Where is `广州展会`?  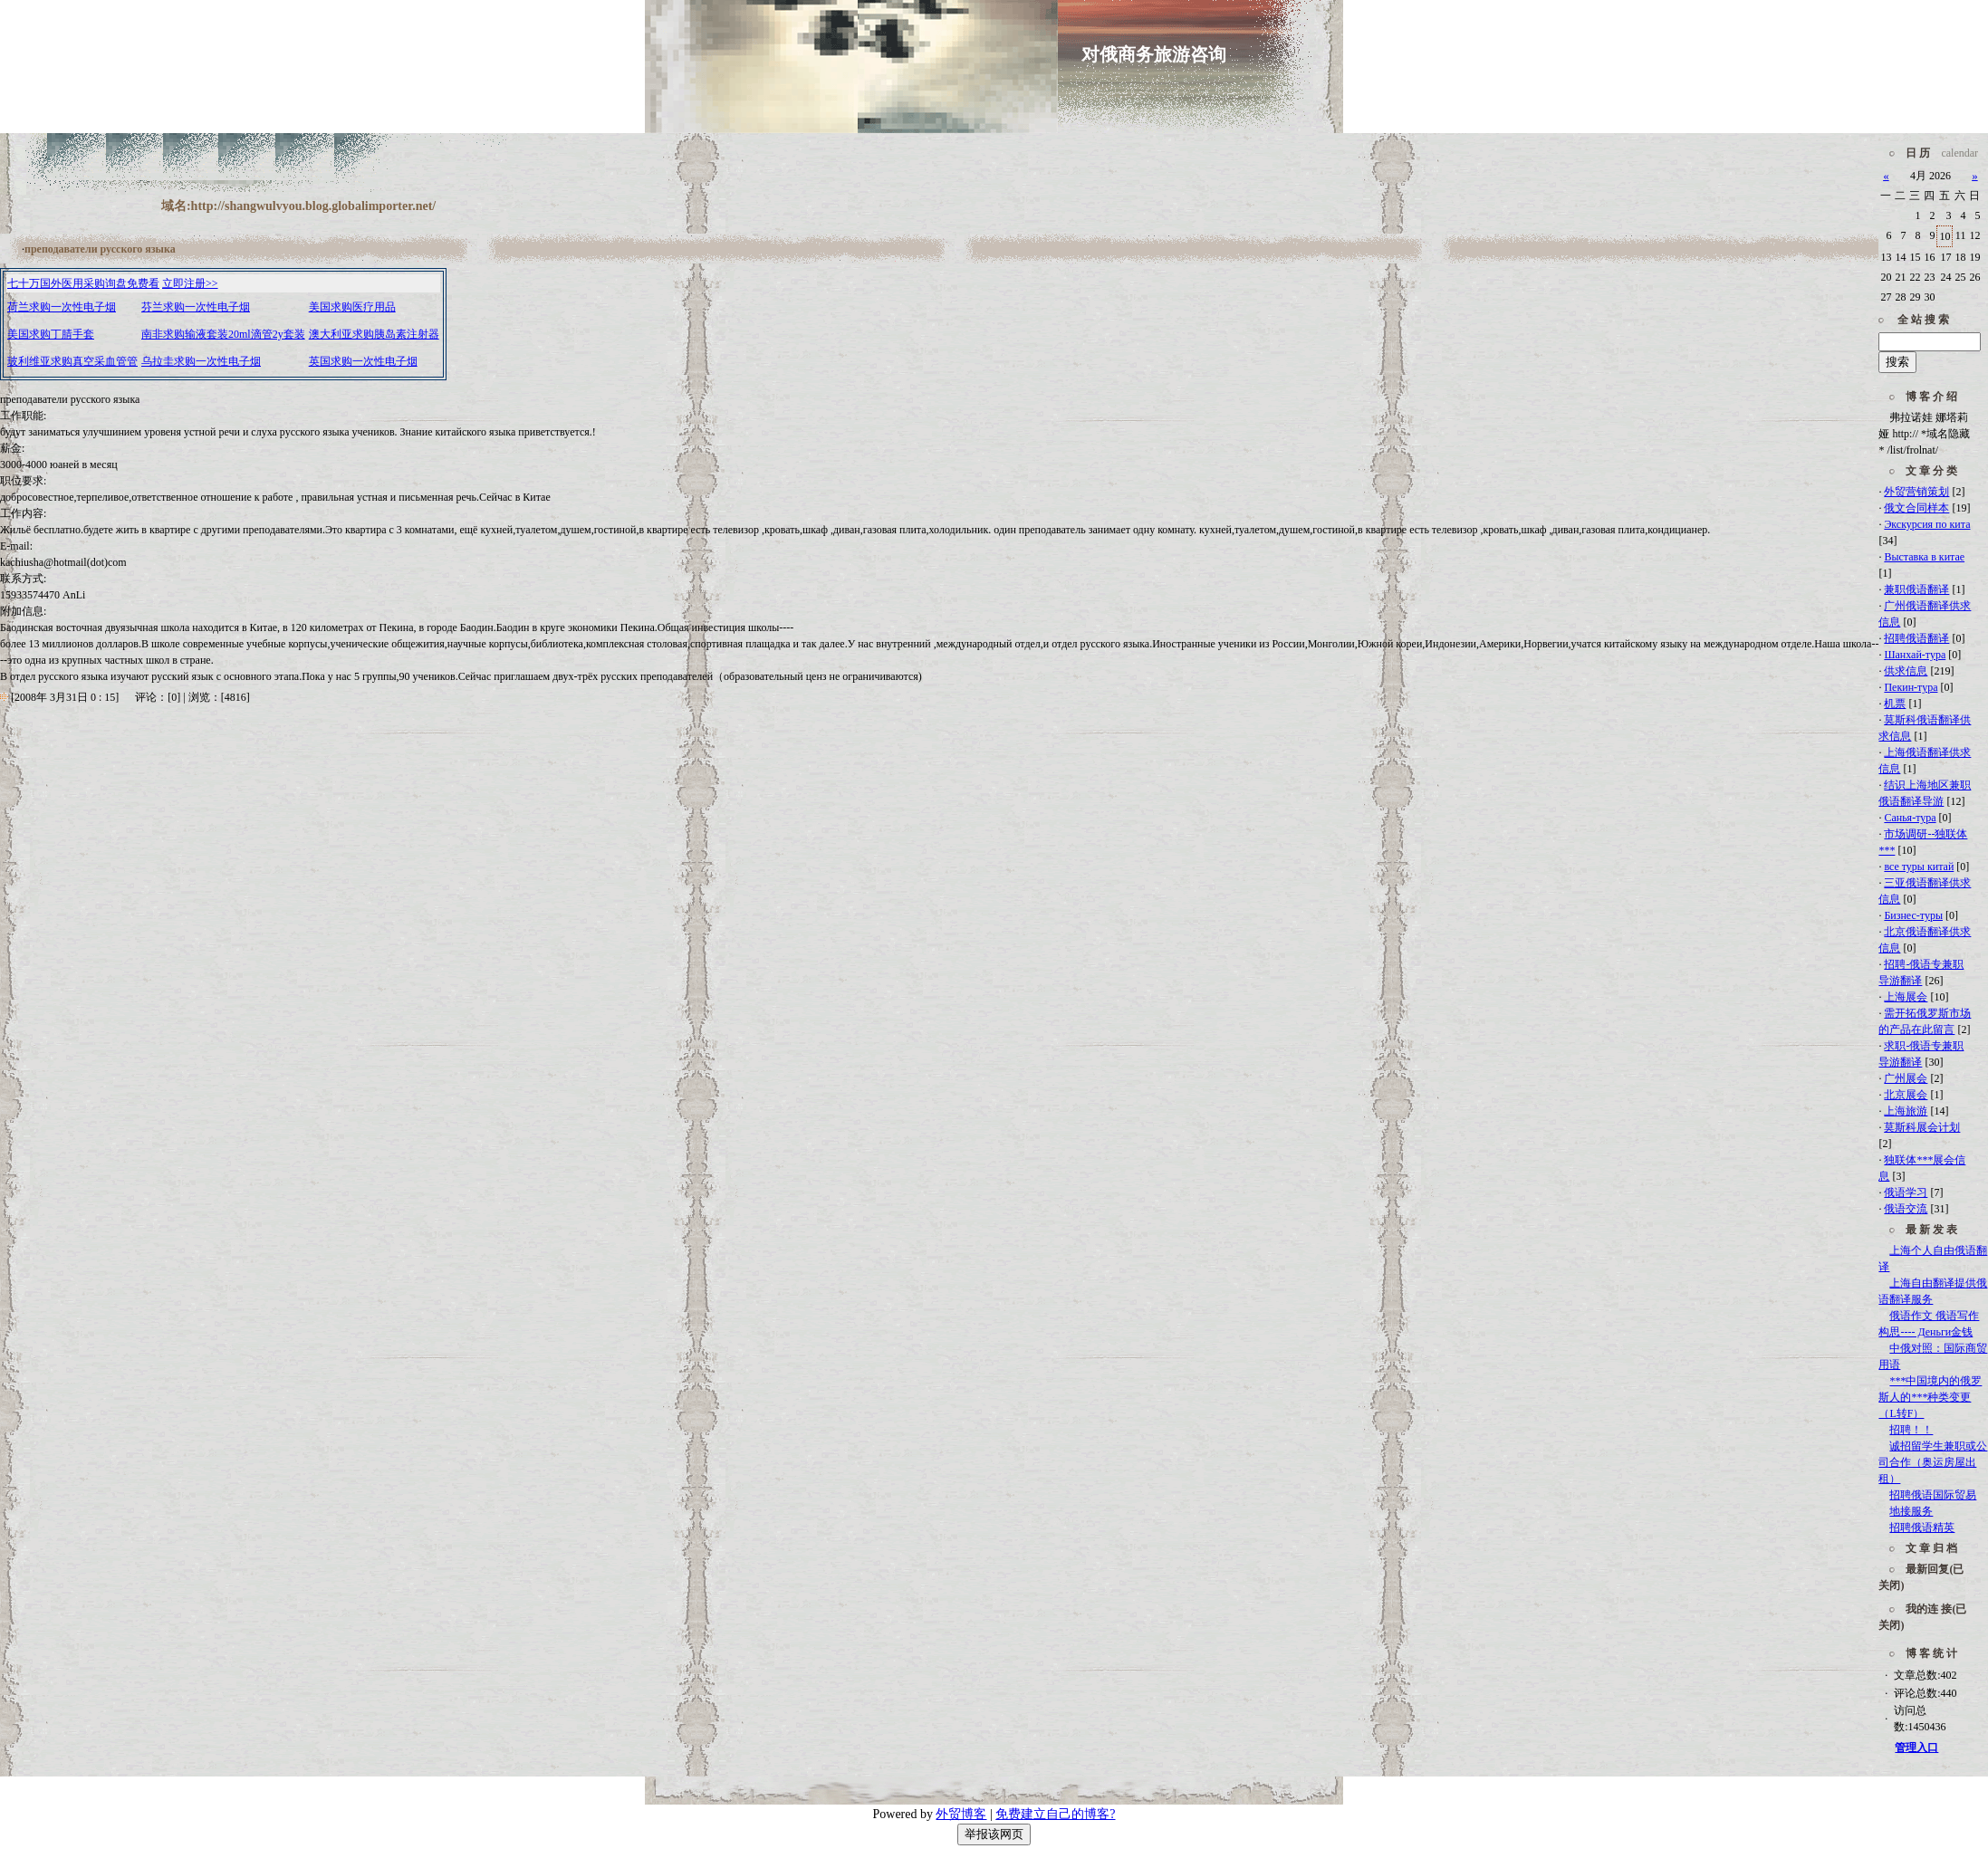
广州展会 is located at coordinates (1905, 1078).